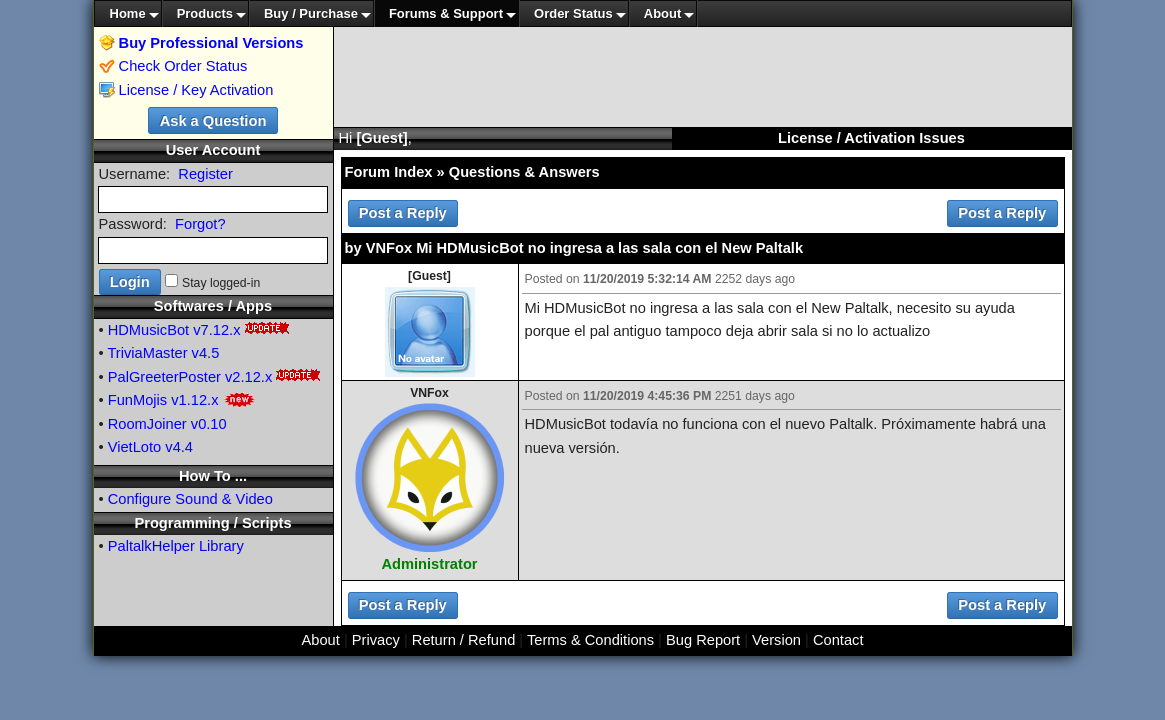 Image resolution: width=1165 pixels, height=720 pixels. What do you see at coordinates (190, 499) in the screenshot?
I see `Configure Sound & Video` at bounding box center [190, 499].